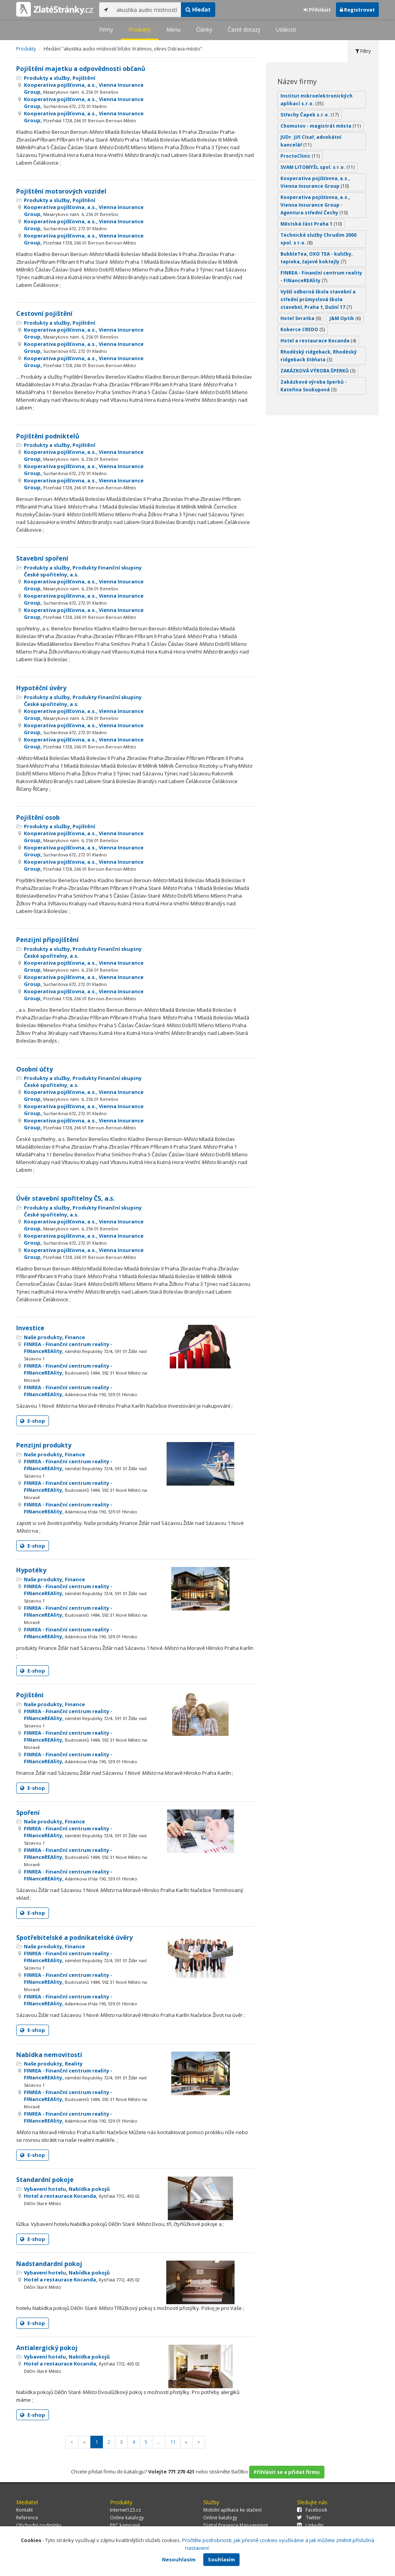  Describe the element at coordinates (198, 9) in the screenshot. I see `Hledat` at that location.